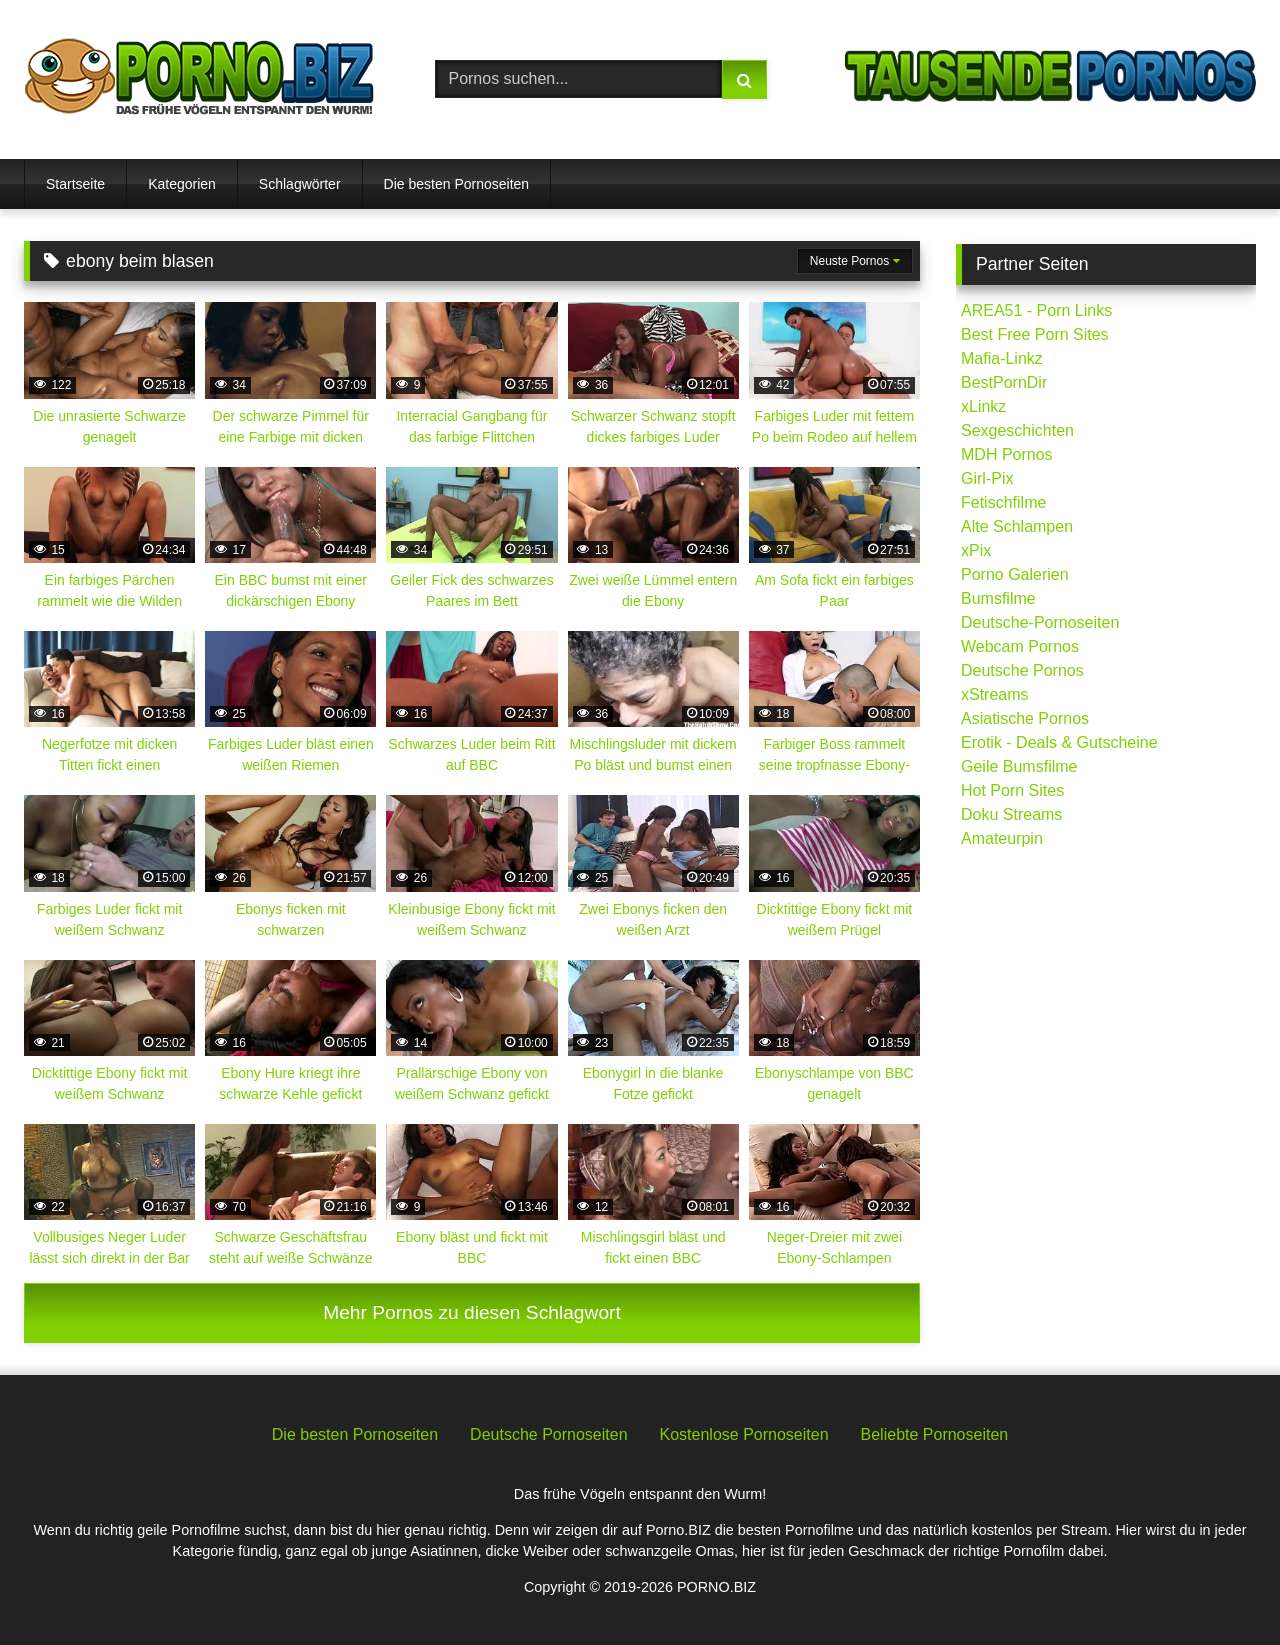  What do you see at coordinates (1002, 838) in the screenshot?
I see `Amateurpin` at bounding box center [1002, 838].